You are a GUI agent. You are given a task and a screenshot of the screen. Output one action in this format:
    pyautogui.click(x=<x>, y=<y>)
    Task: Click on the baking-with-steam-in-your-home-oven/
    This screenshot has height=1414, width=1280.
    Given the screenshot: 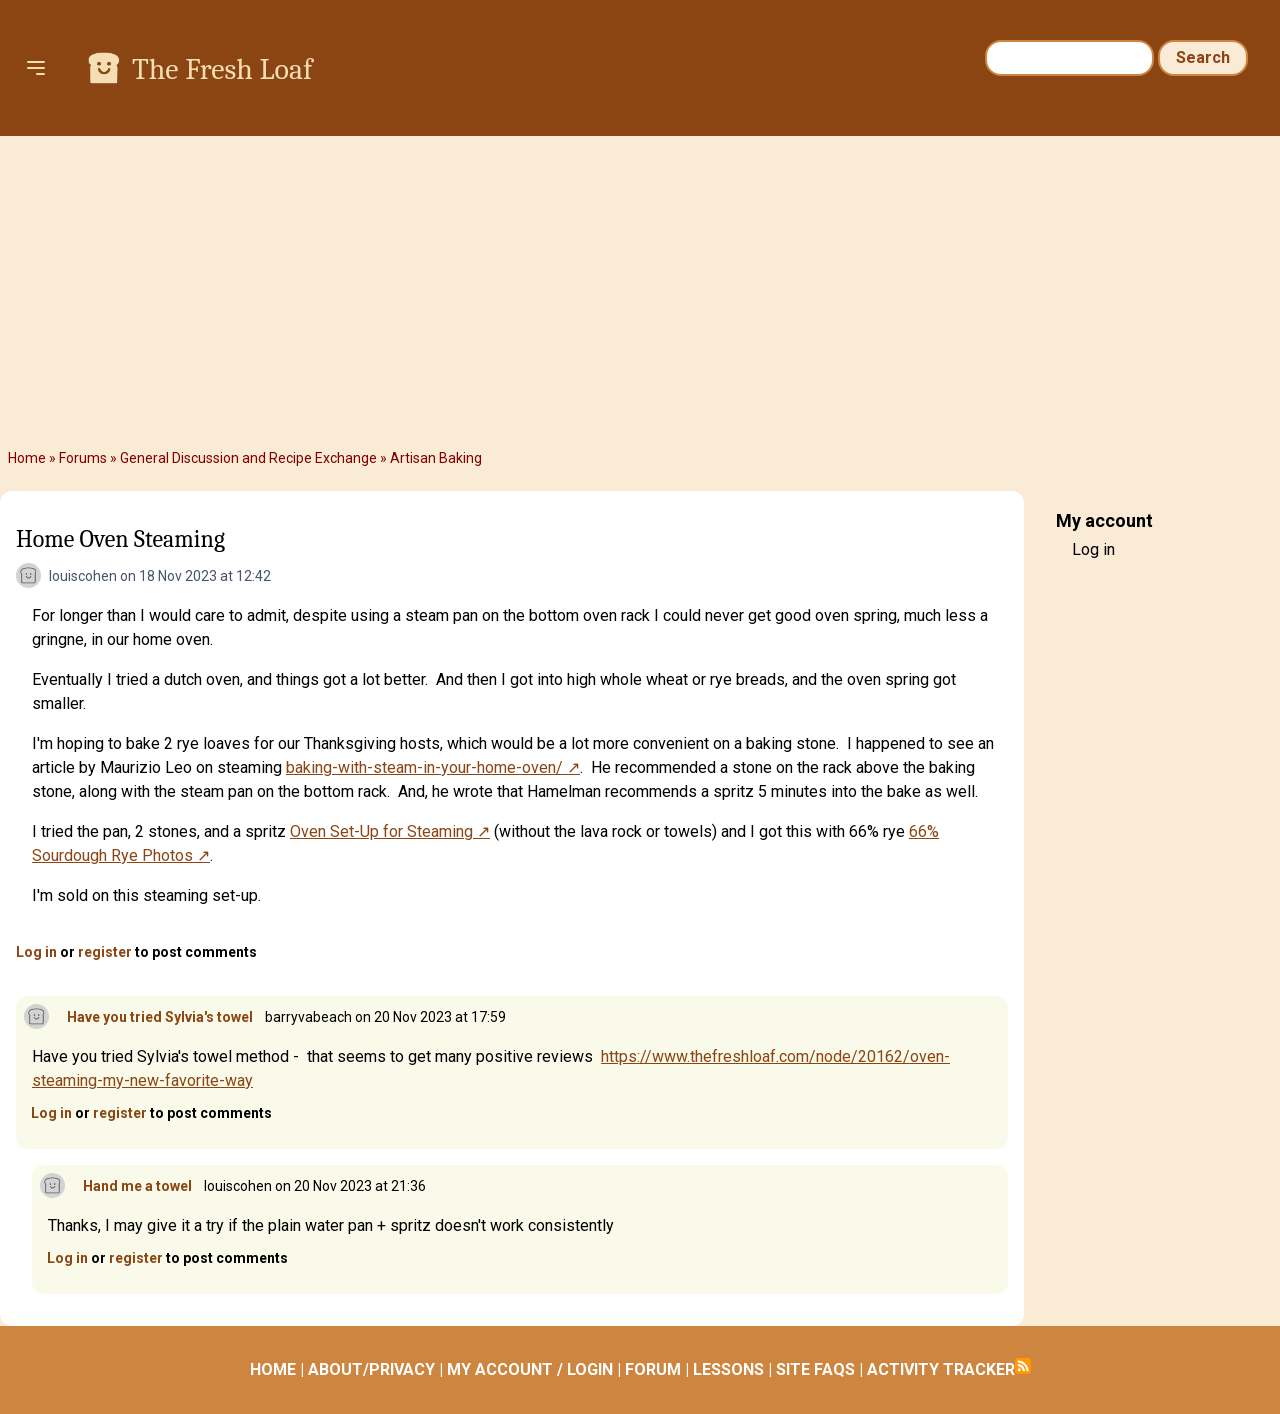 What is the action you would take?
    pyautogui.click(x=424, y=767)
    